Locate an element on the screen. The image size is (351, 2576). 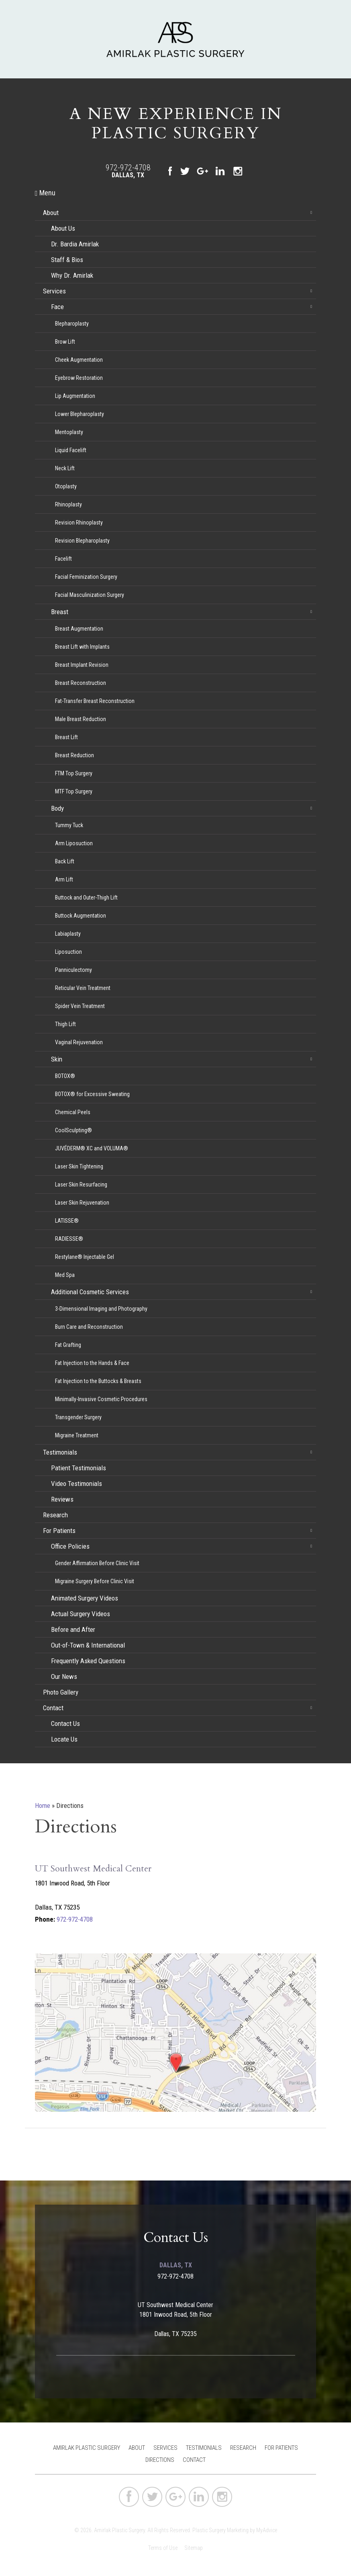
LATISSE® is located at coordinates (67, 1220).